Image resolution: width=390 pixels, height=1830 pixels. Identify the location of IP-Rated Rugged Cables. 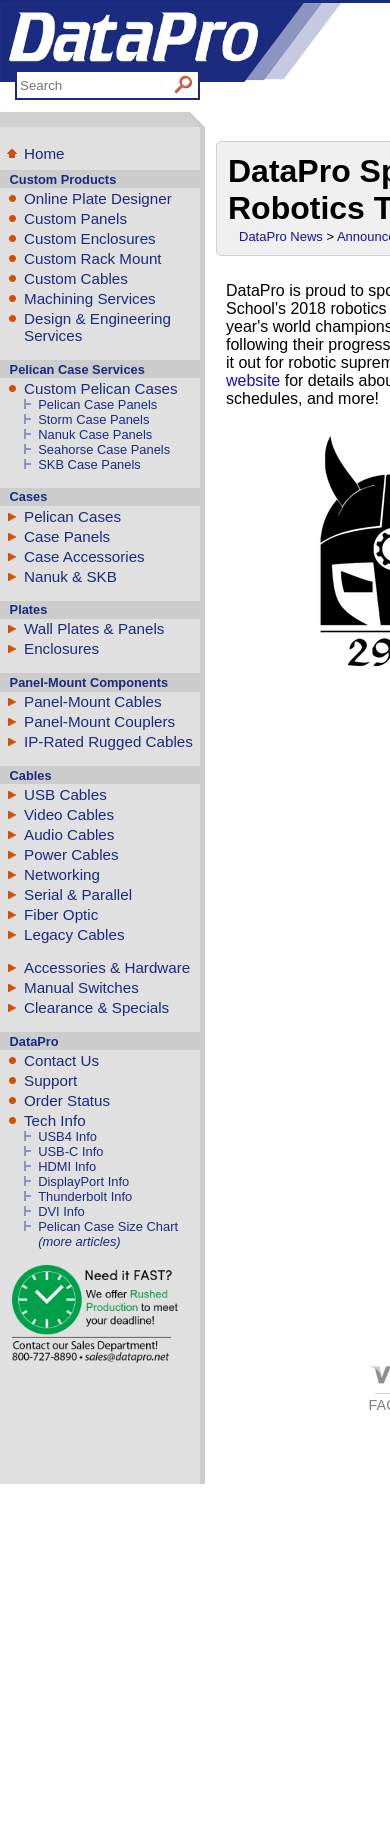
(108, 741).